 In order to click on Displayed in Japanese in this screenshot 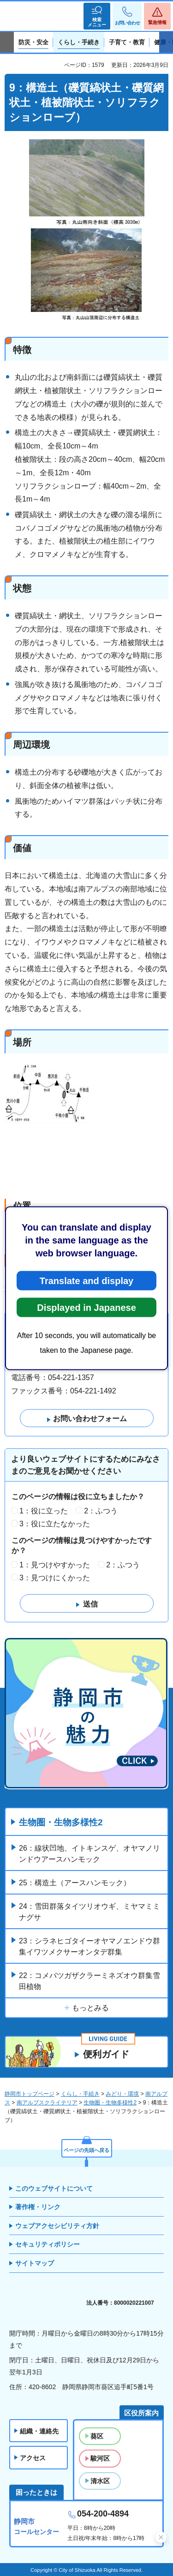, I will do `click(86, 1307)`.